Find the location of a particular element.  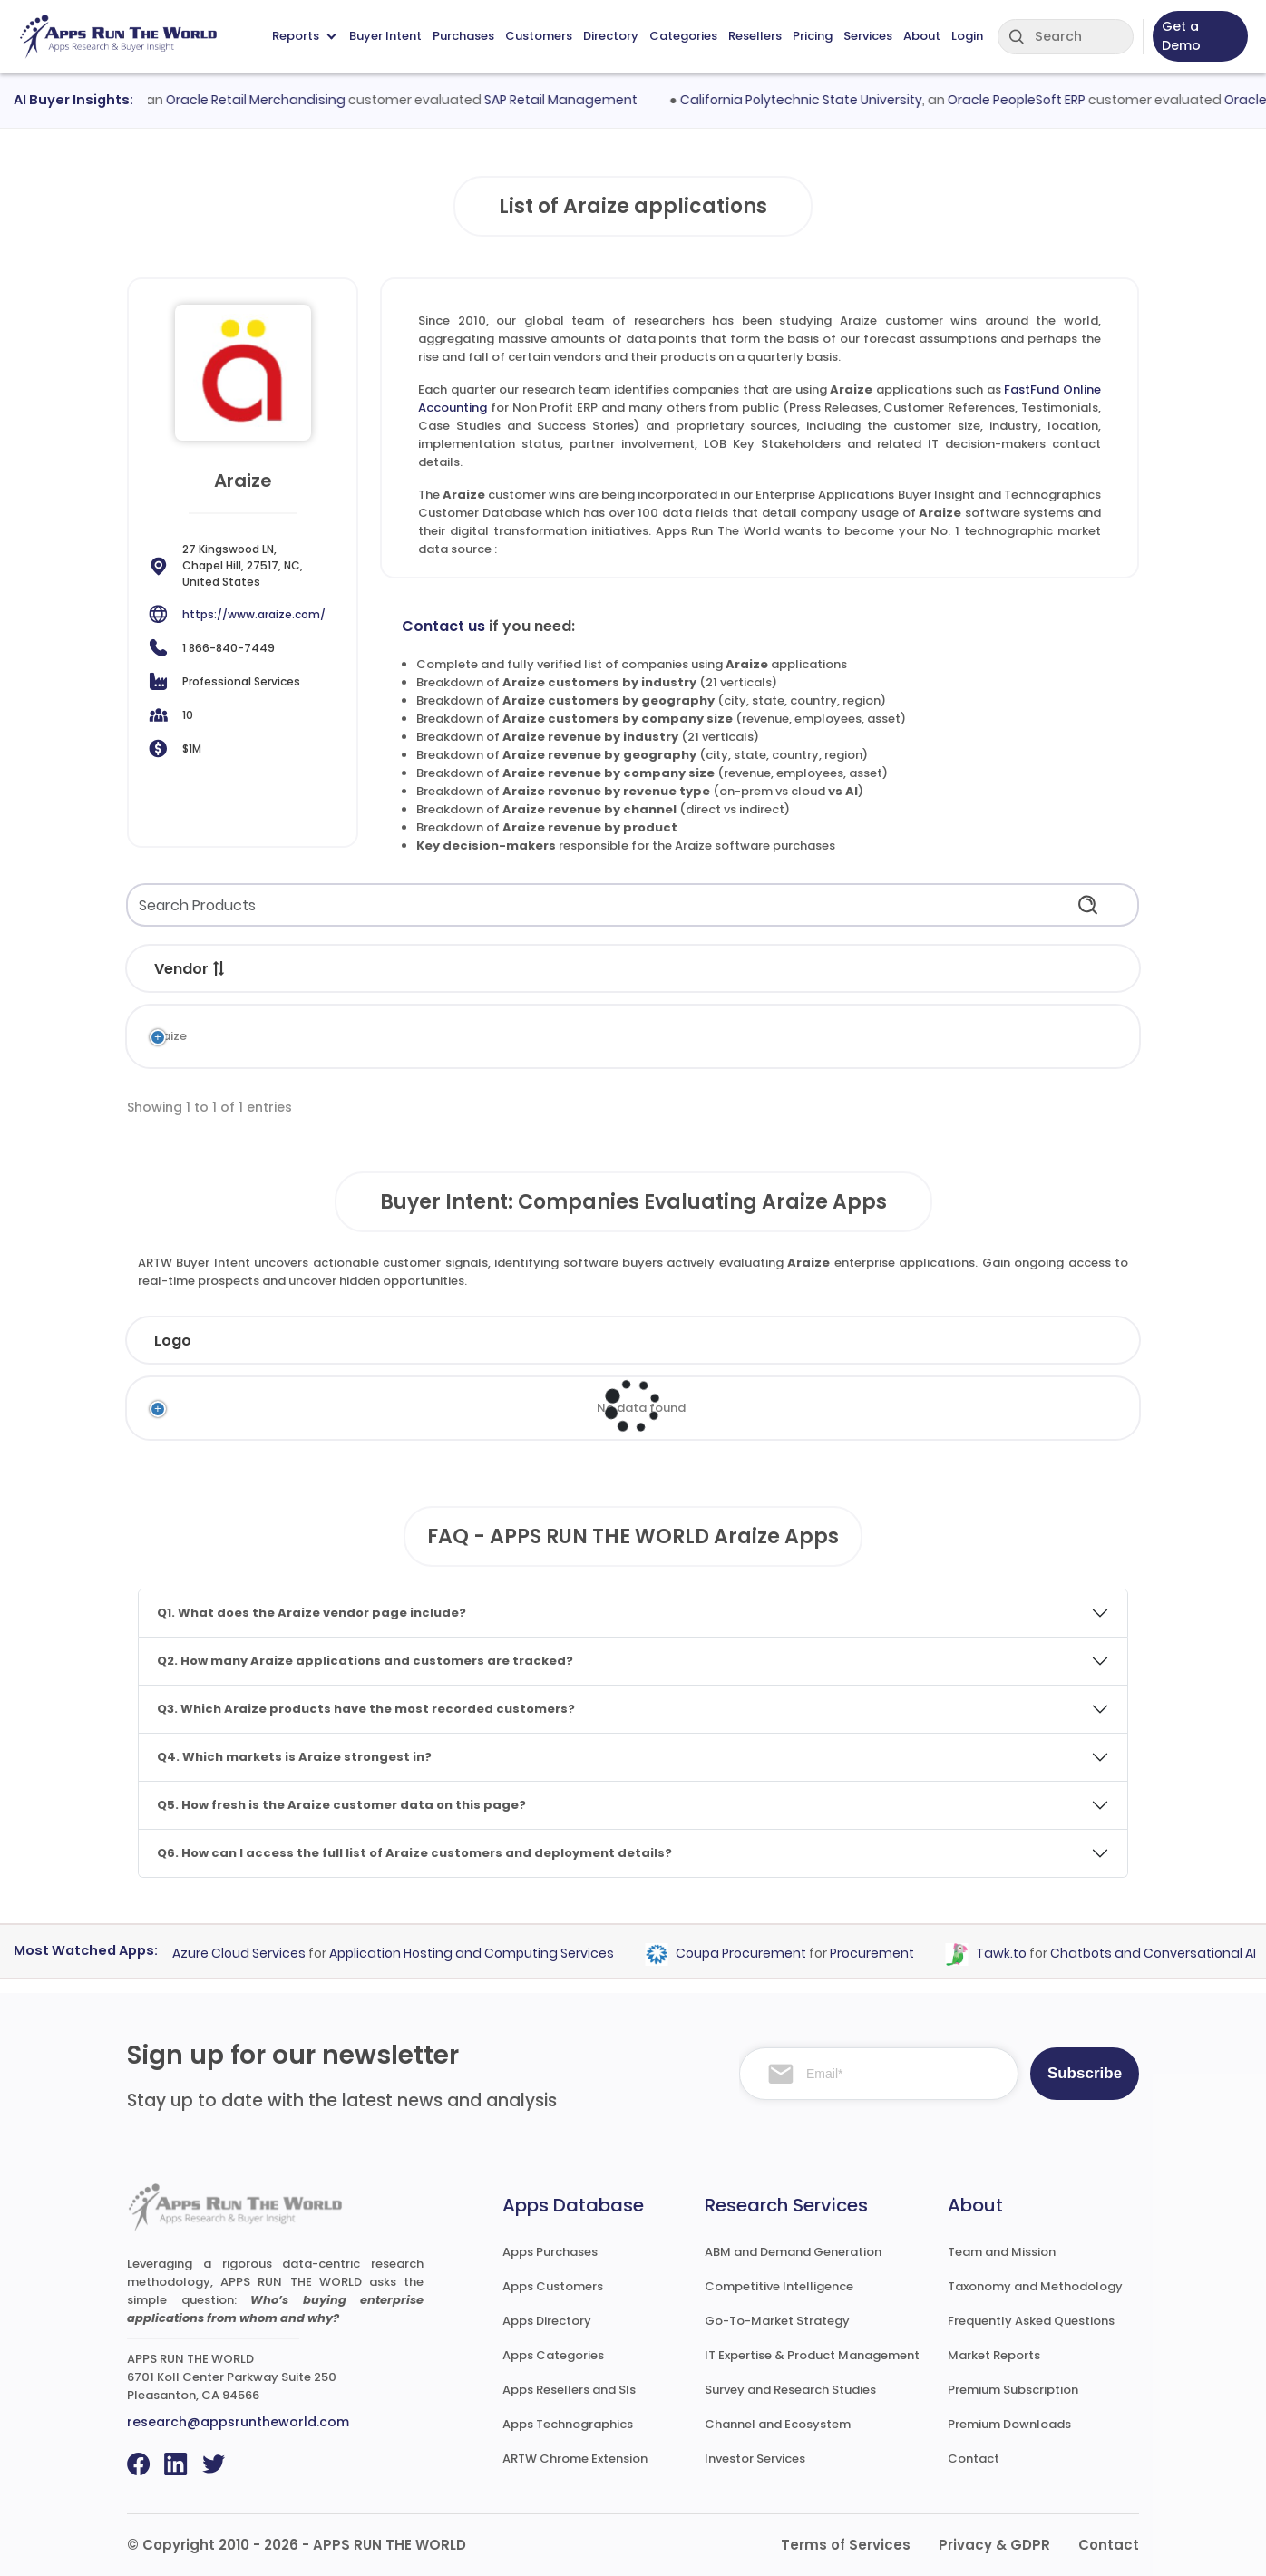

Apps Purchases is located at coordinates (550, 2251).